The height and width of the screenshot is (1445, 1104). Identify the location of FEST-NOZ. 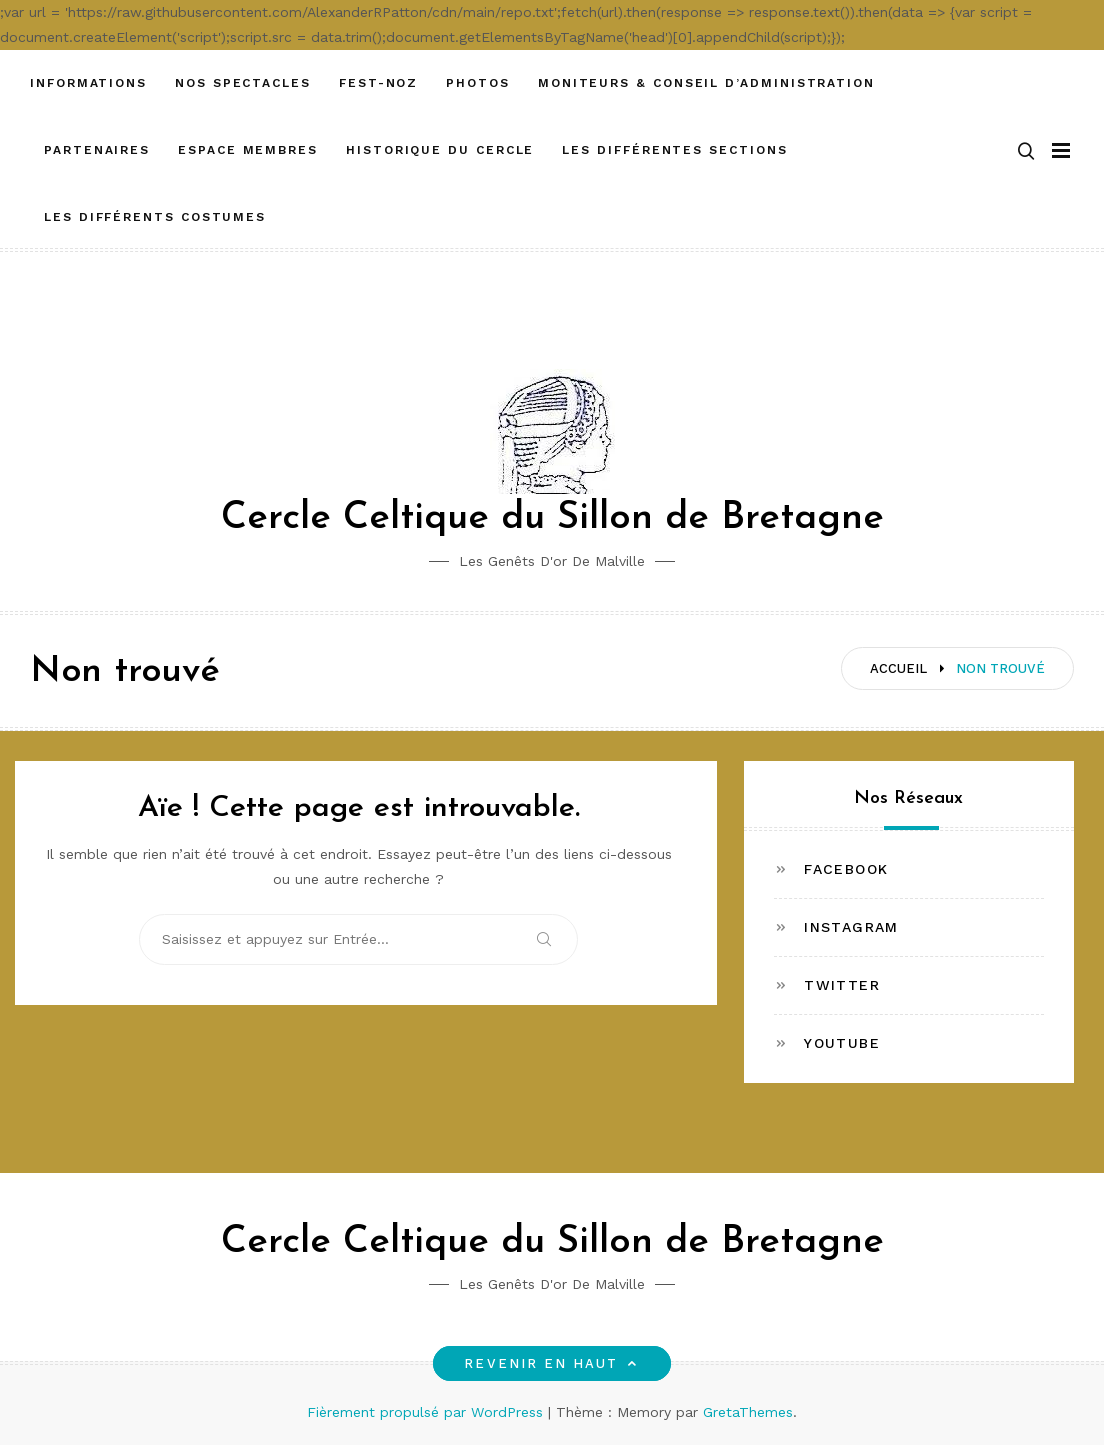
(378, 83).